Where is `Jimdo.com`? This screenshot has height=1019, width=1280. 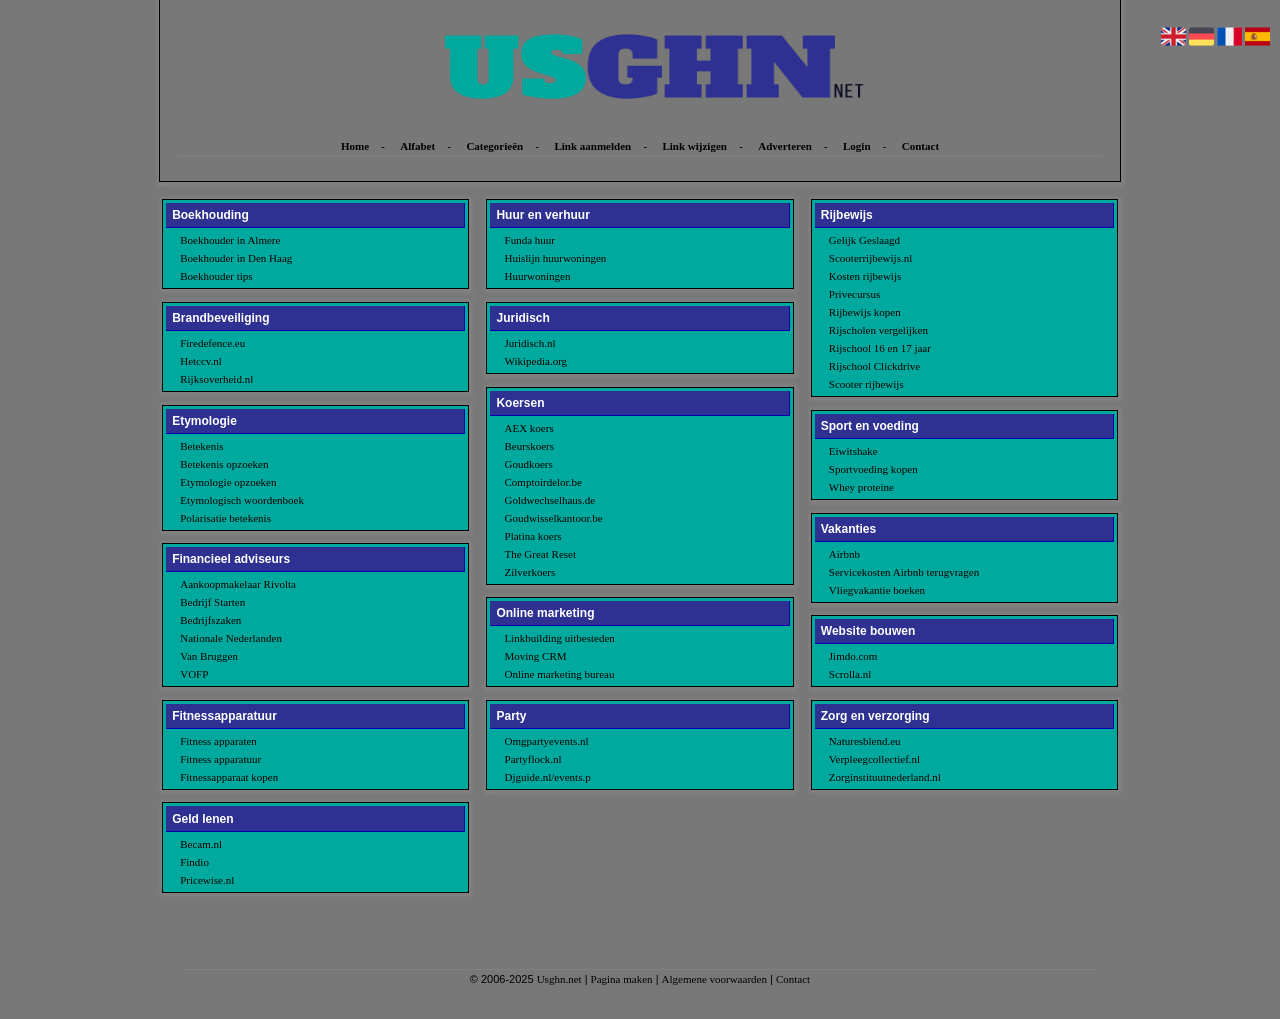
Jimdo.com is located at coordinates (853, 656).